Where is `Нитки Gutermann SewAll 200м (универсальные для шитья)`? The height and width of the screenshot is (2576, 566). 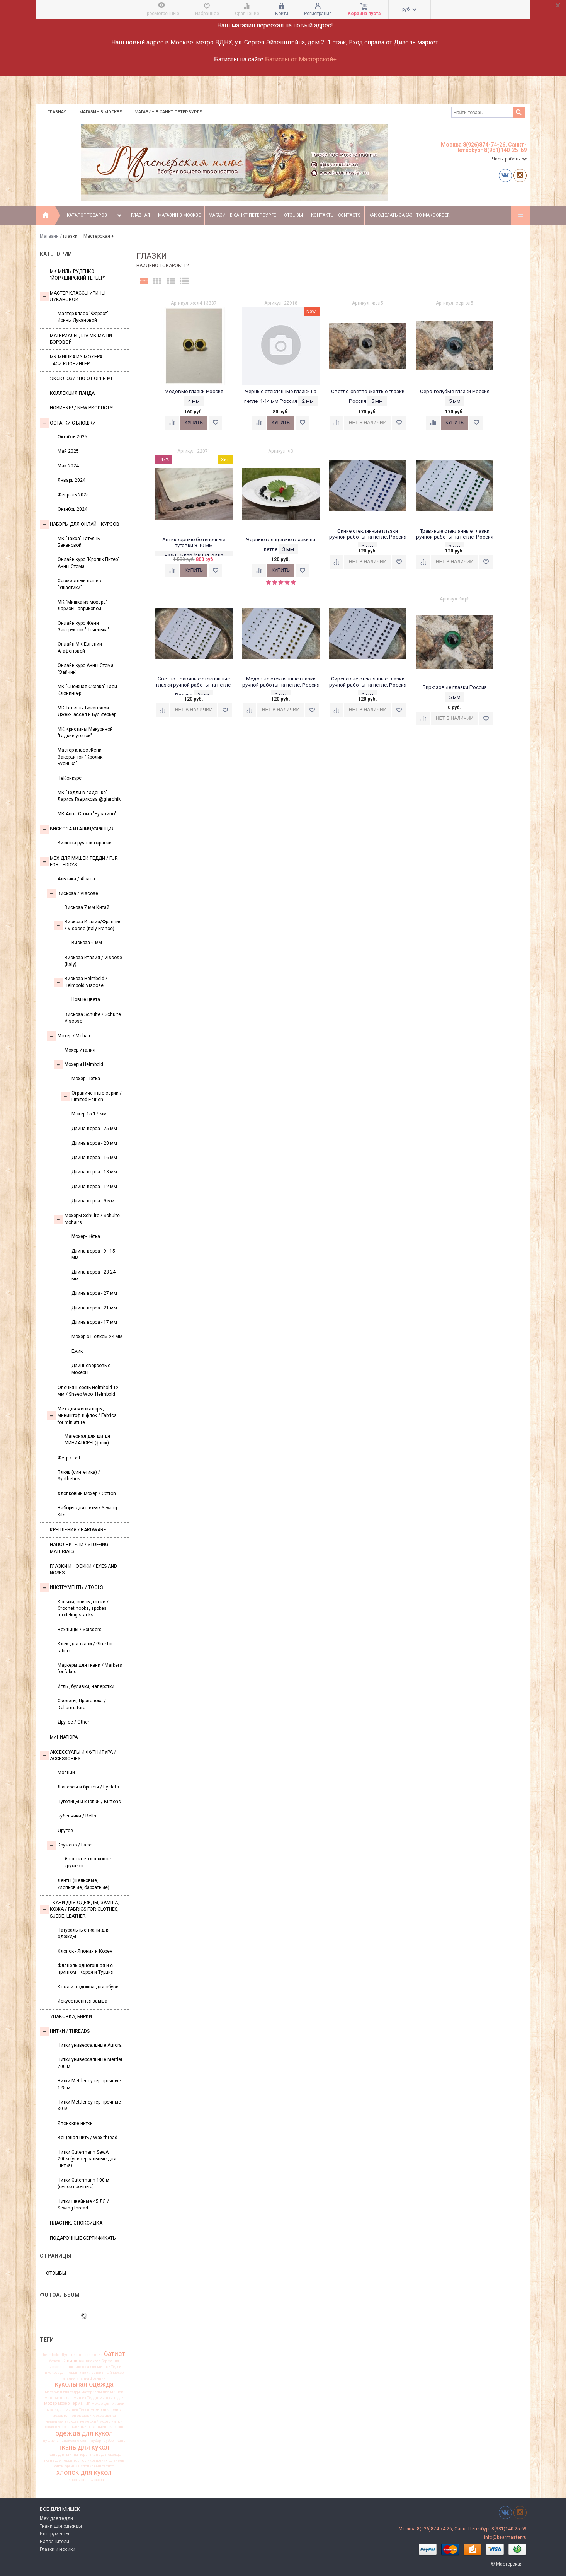 Нитки Gutermann SewAll 200м (универсальные для шитья) is located at coordinates (87, 2159).